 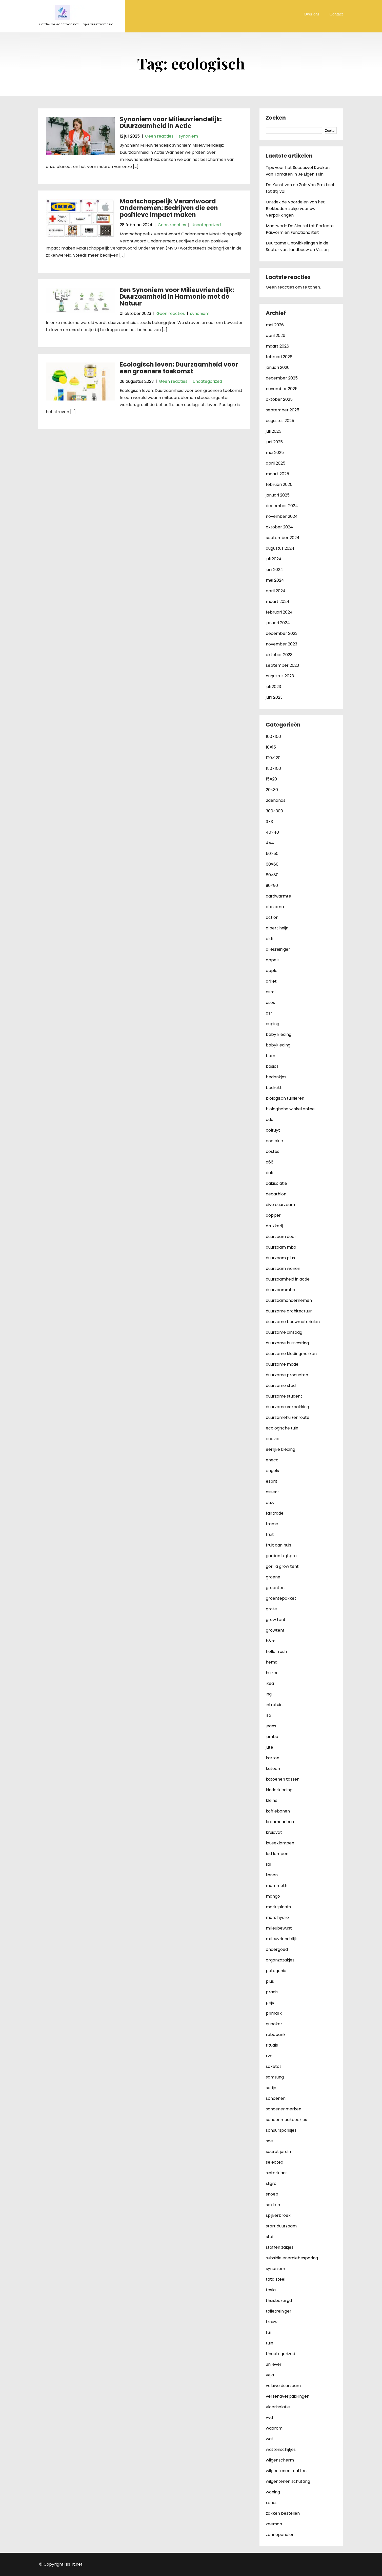 I want to click on katoenen tassen, so click(x=282, y=1779).